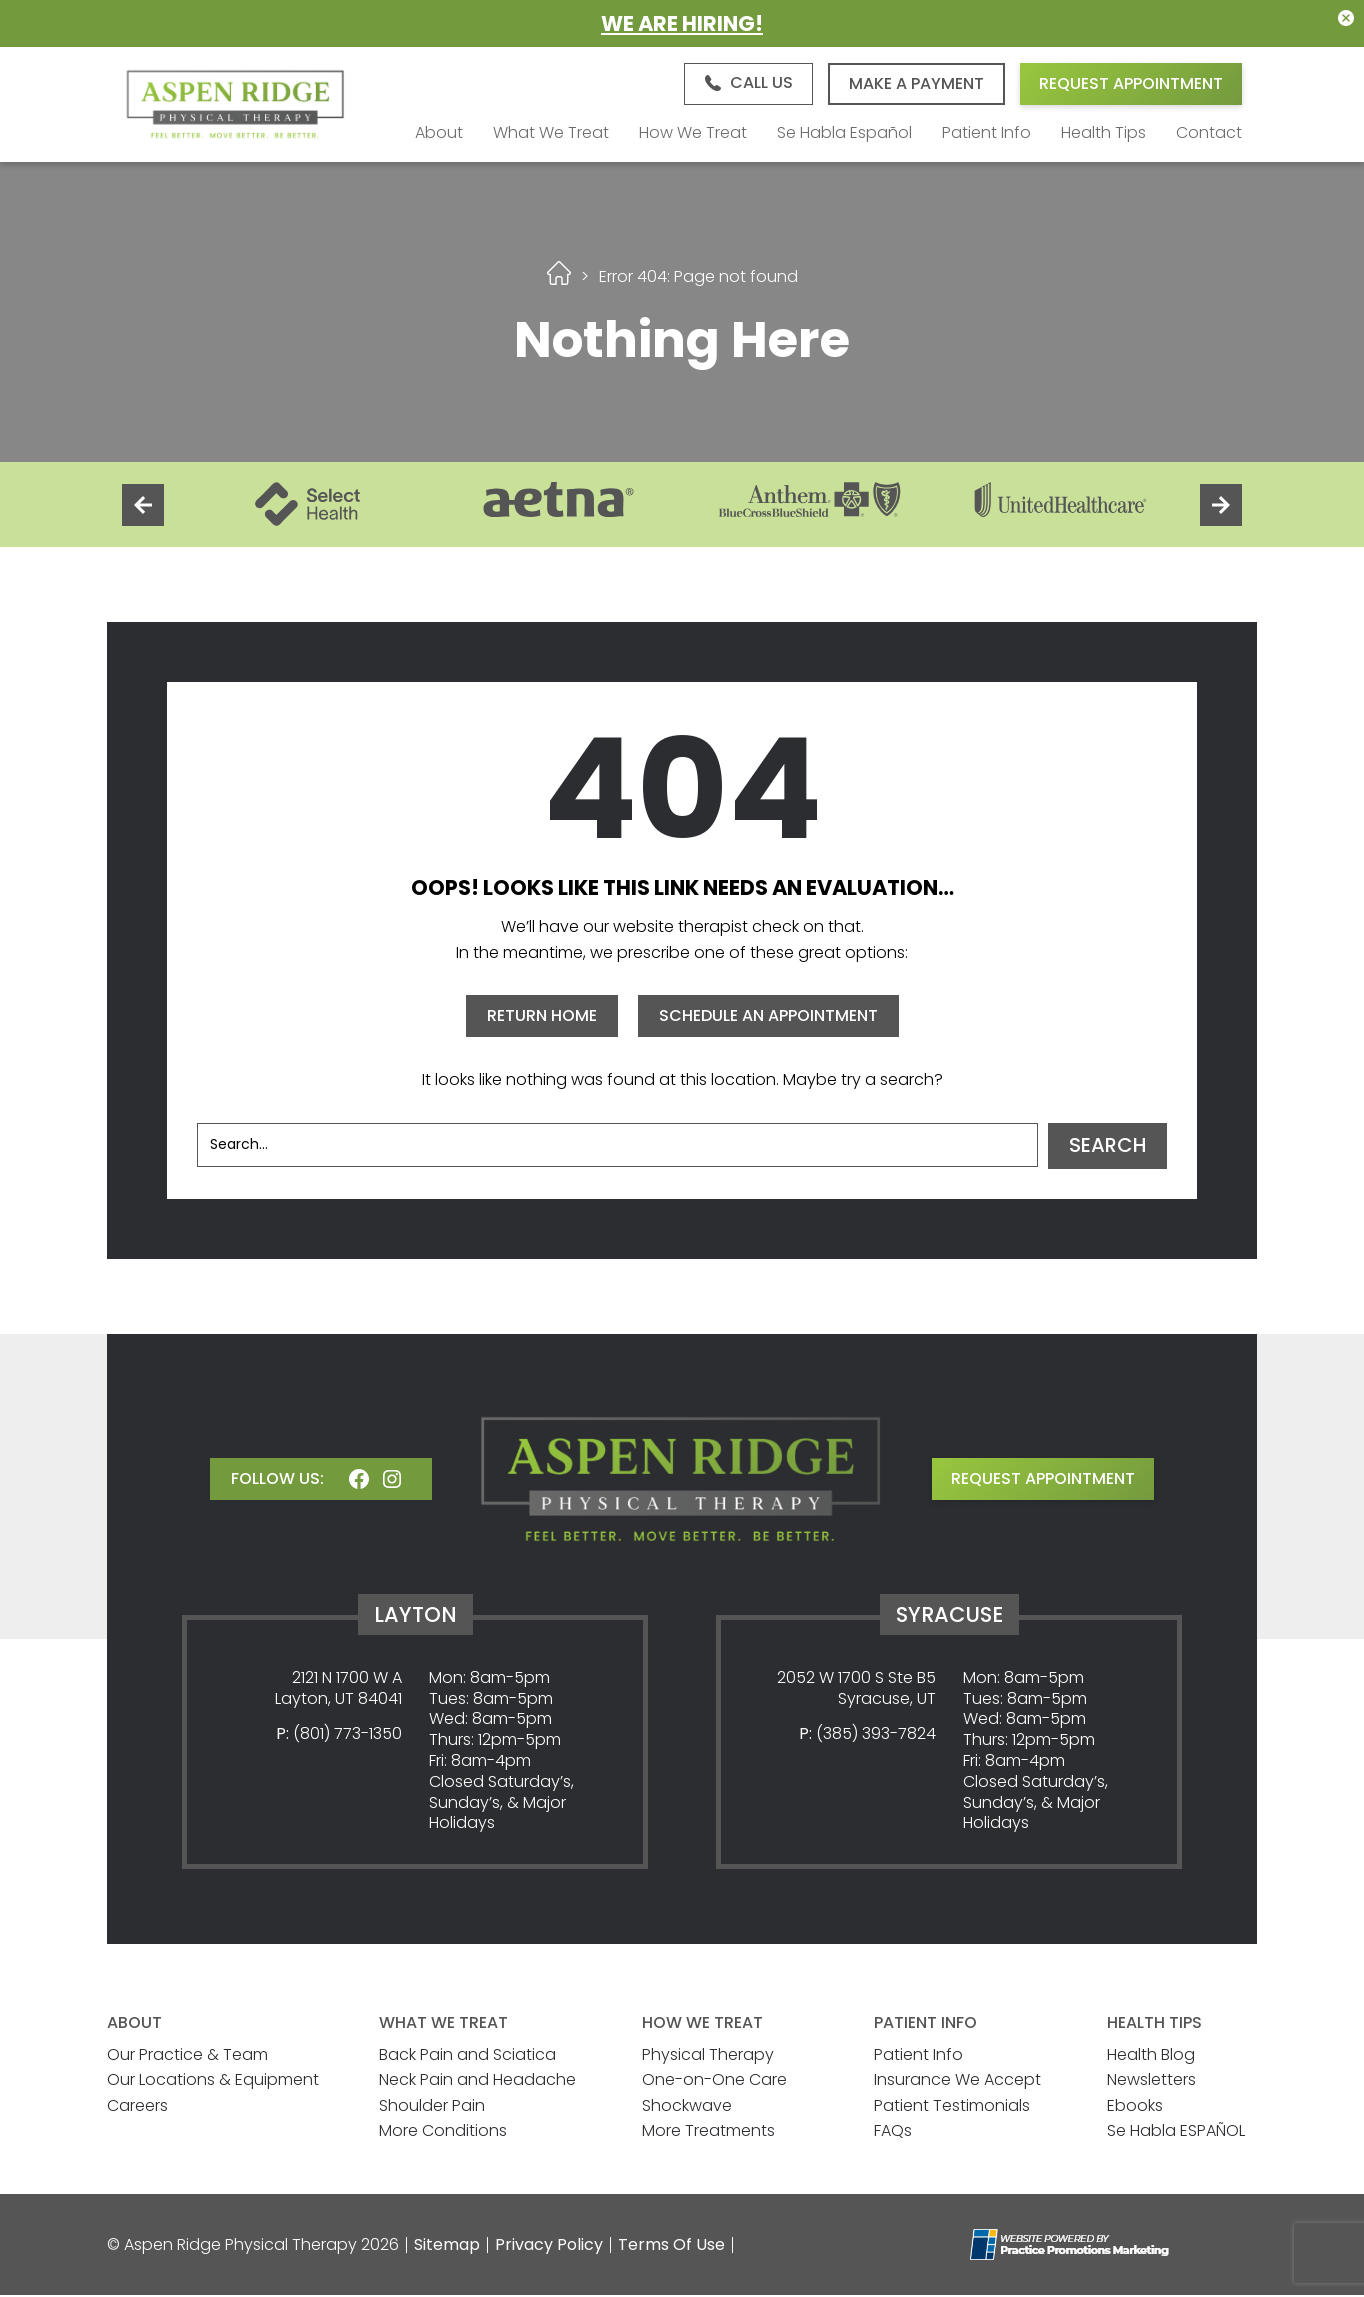 This screenshot has height=2297, width=1364. Describe the element at coordinates (916, 84) in the screenshot. I see `Make A Payment [button]` at that location.